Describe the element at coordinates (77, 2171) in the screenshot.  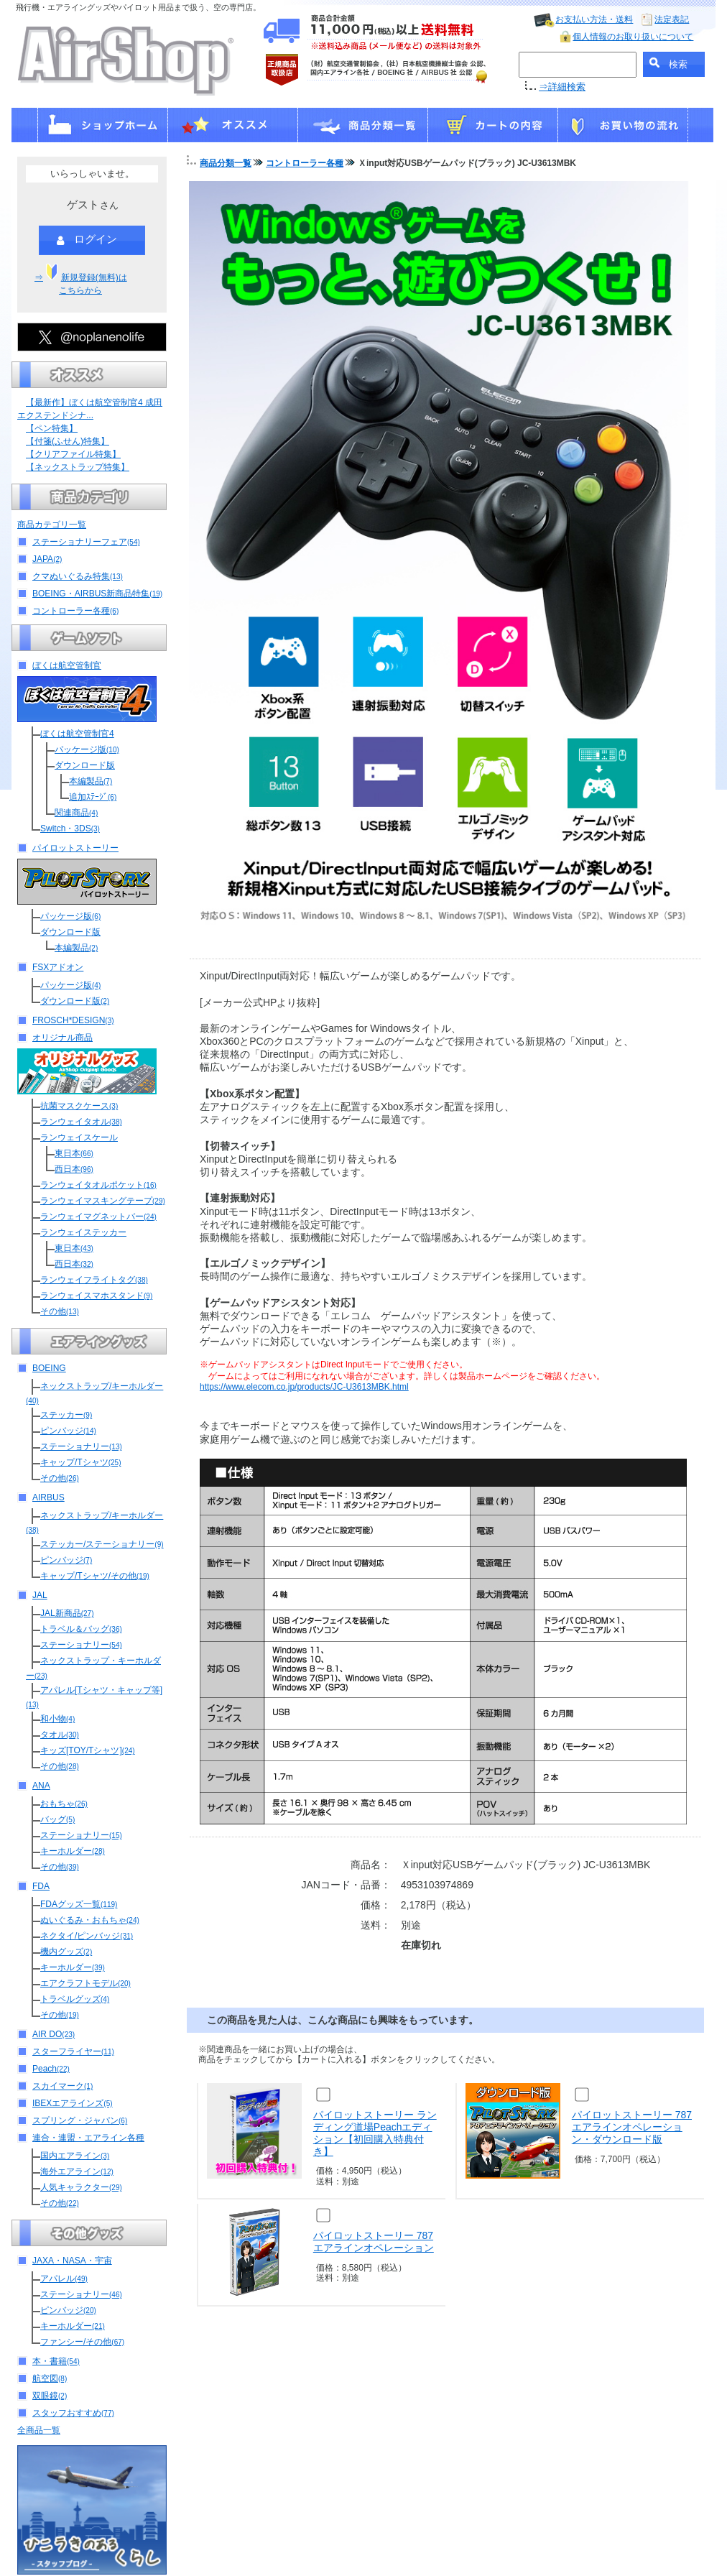
I see `海外エアライン` at that location.